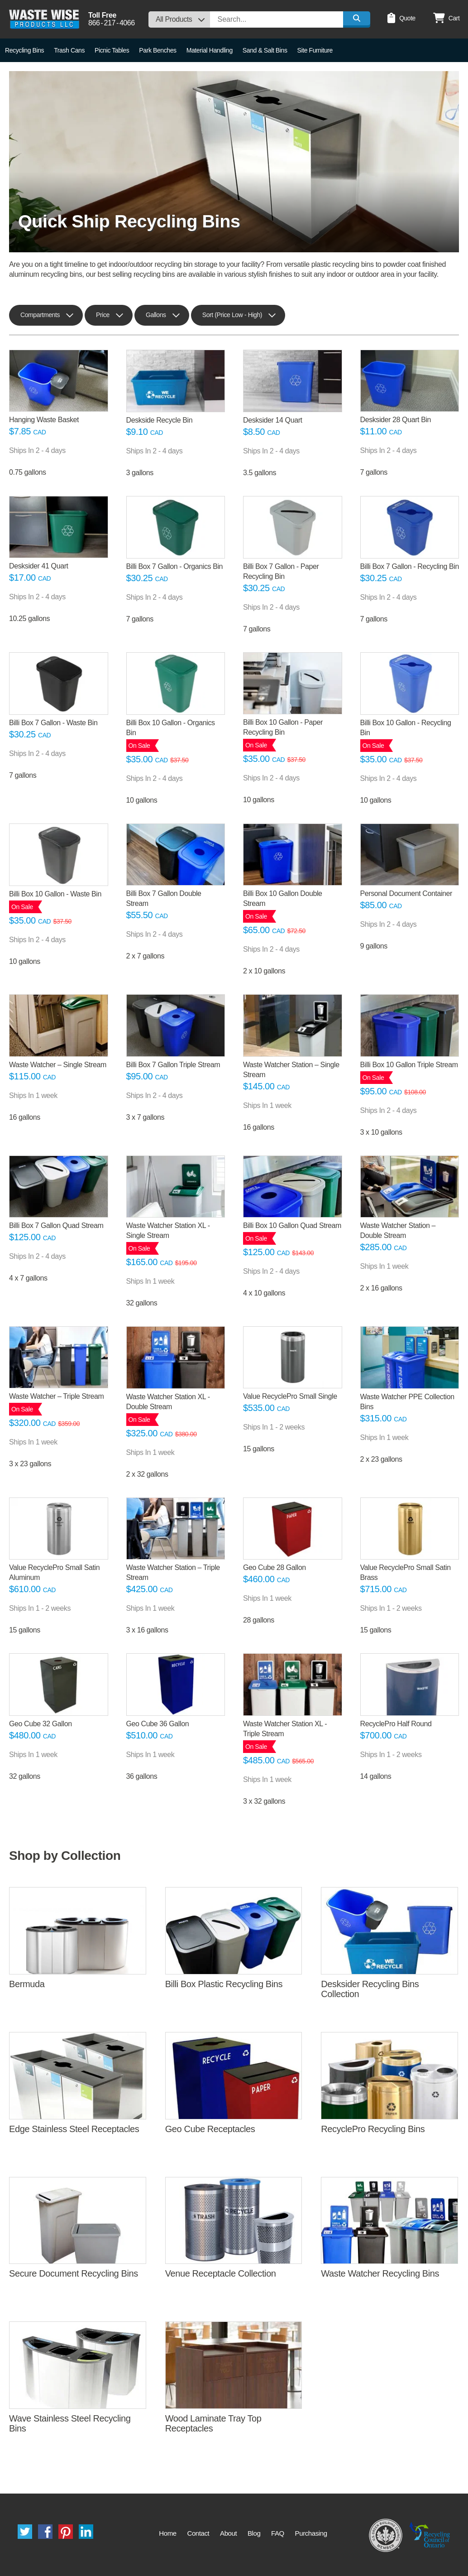  What do you see at coordinates (254, 2533) in the screenshot?
I see `Blog` at bounding box center [254, 2533].